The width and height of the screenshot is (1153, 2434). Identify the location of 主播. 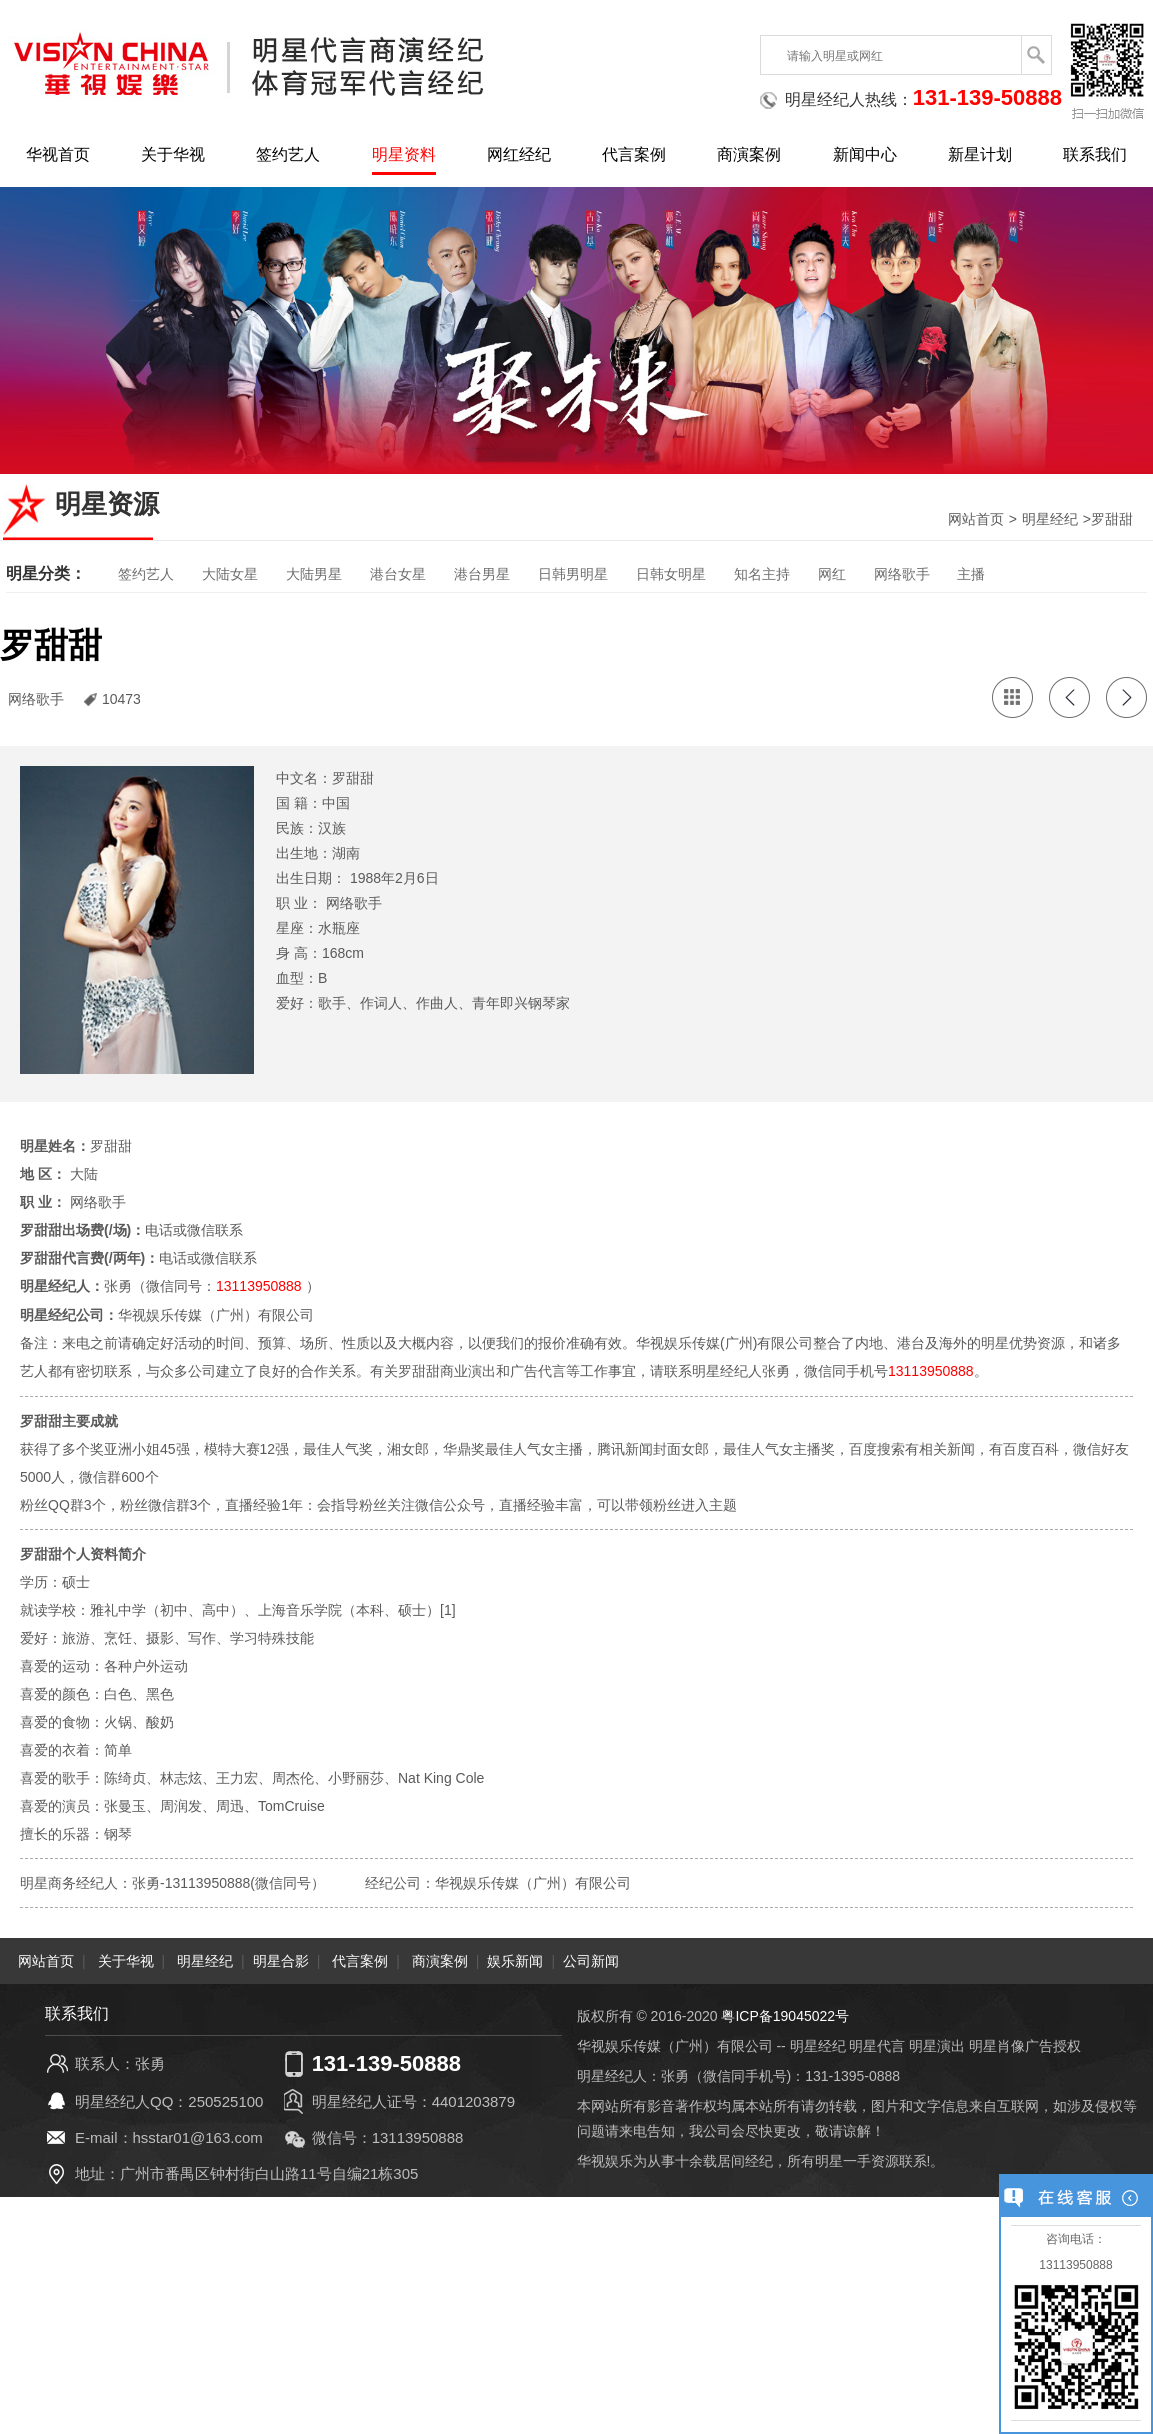
(971, 574).